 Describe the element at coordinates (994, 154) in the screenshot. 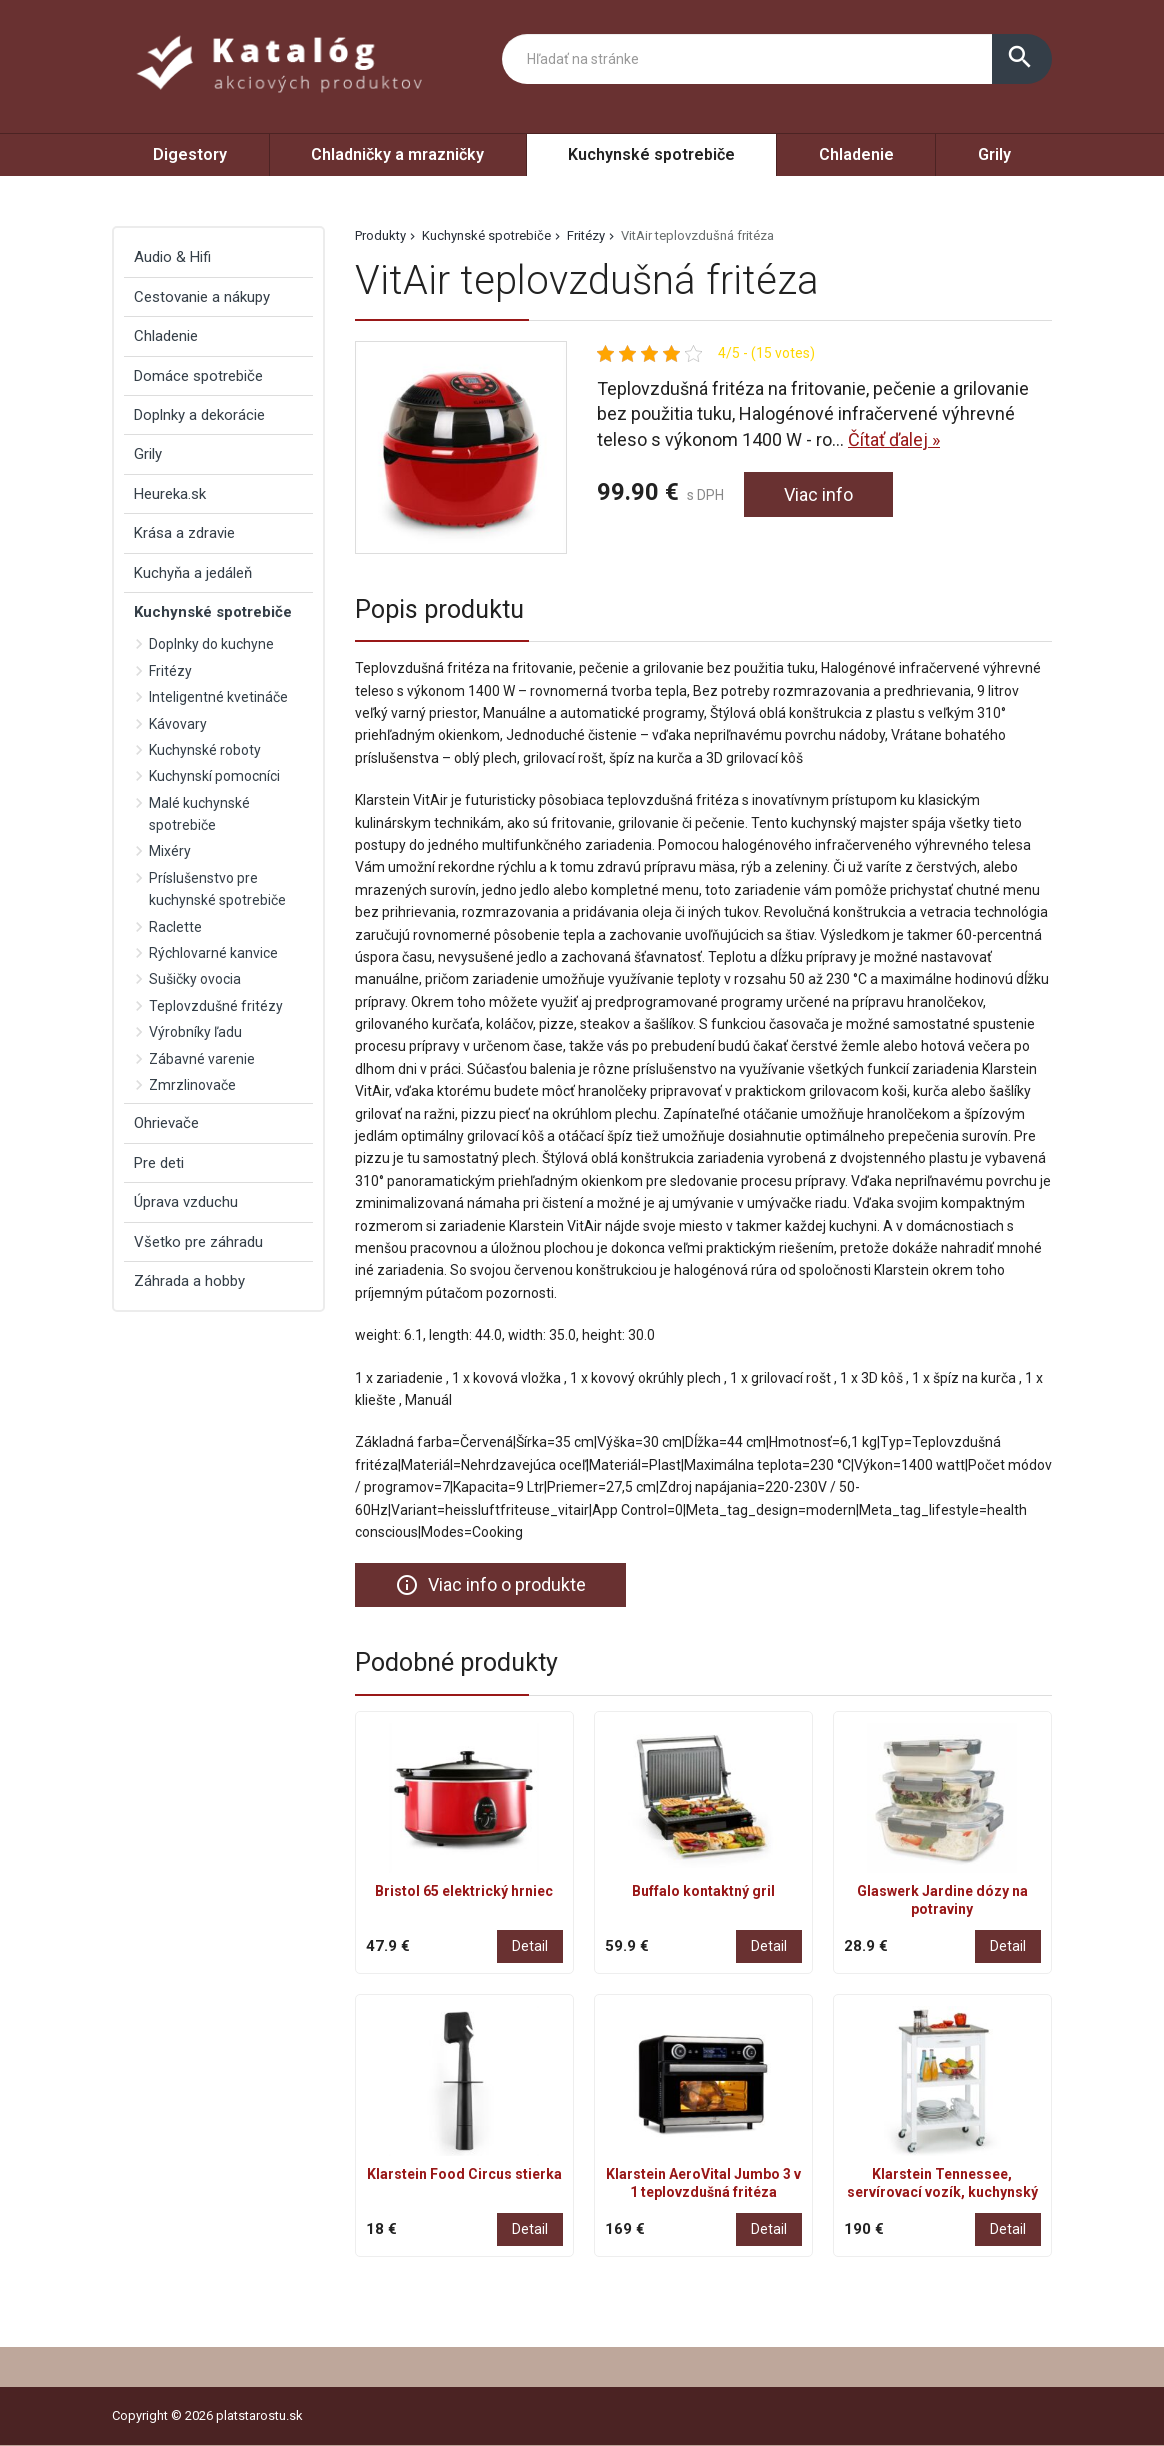

I see `Grily` at that location.